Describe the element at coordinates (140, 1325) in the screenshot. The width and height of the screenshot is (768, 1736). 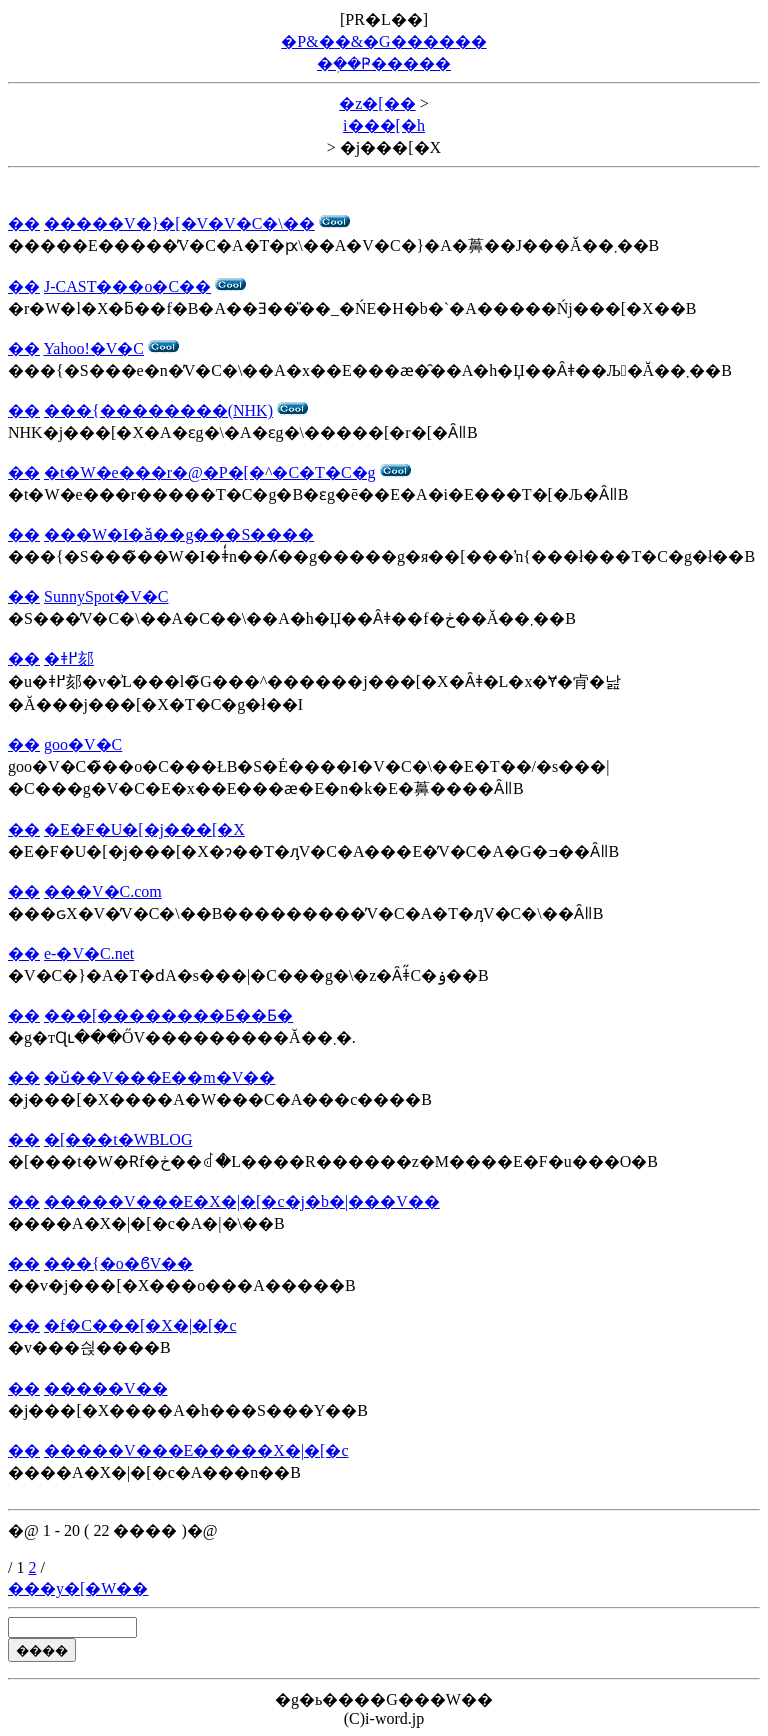
I see `�f�C���[�X�|�[�c` at that location.